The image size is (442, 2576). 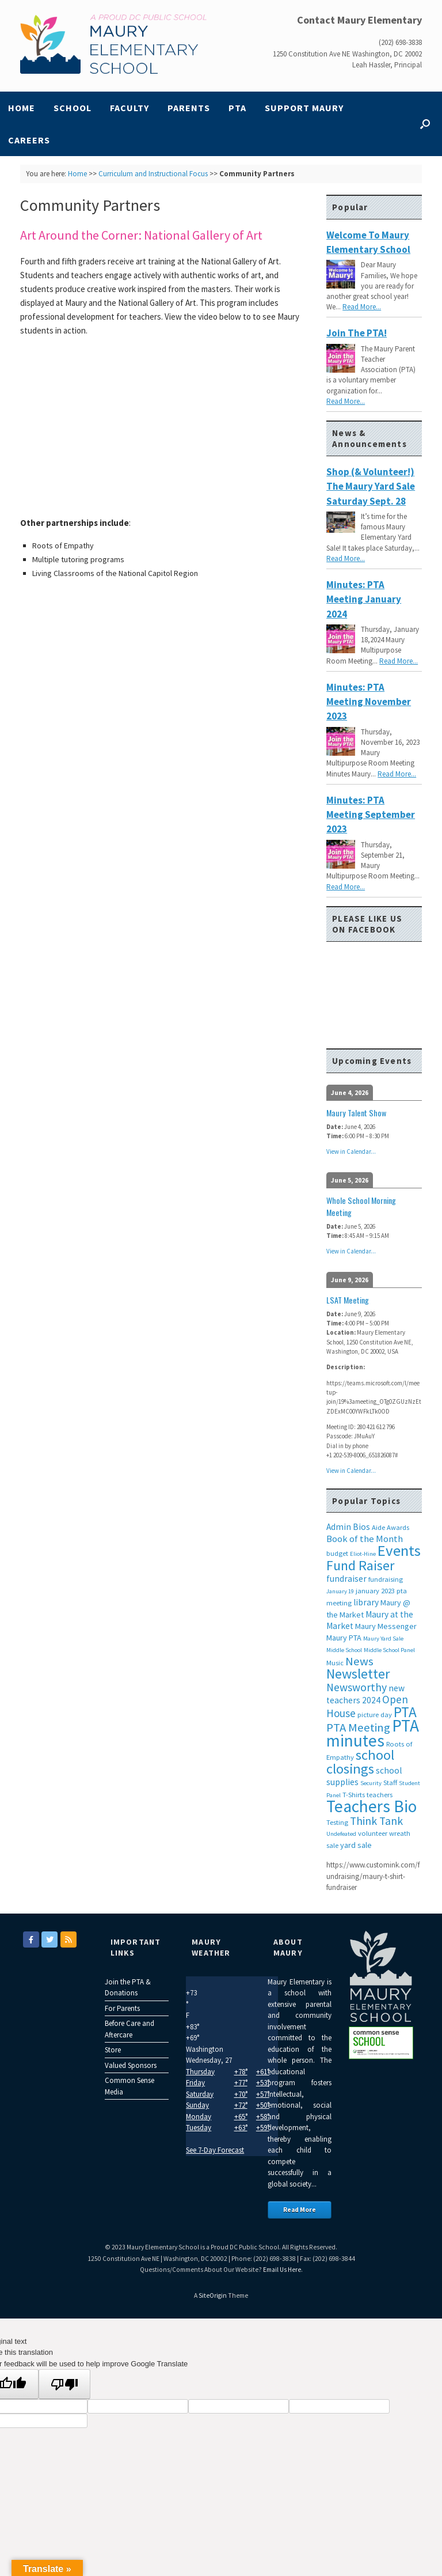 I want to click on Support Maury, so click(x=304, y=107).